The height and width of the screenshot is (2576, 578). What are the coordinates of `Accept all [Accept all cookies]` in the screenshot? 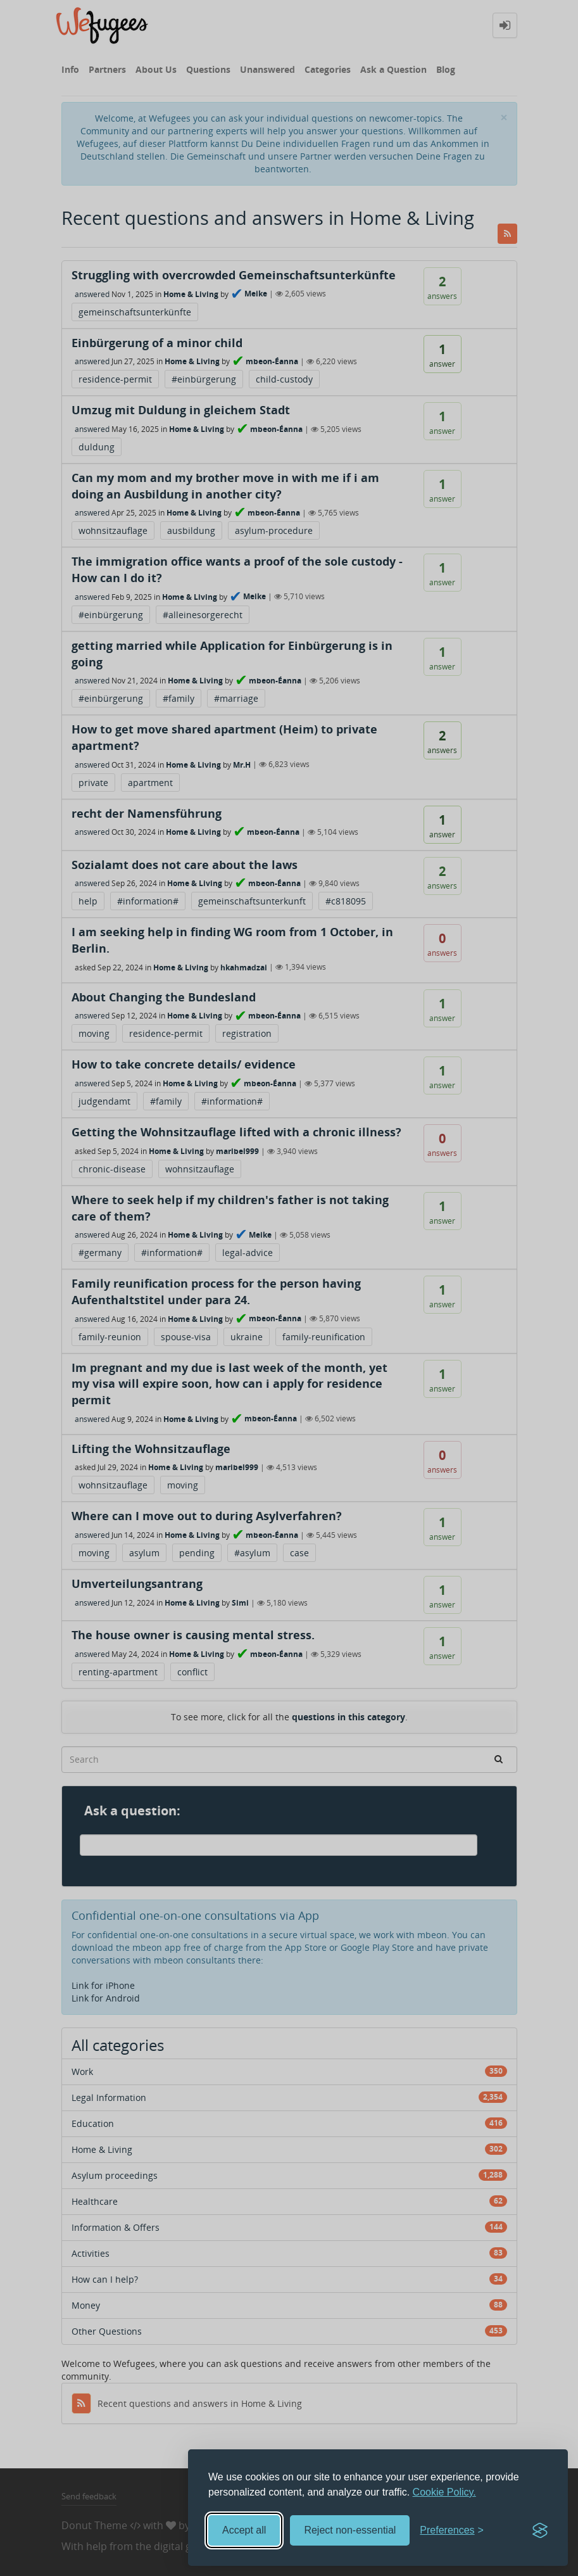 It's located at (244, 2530).